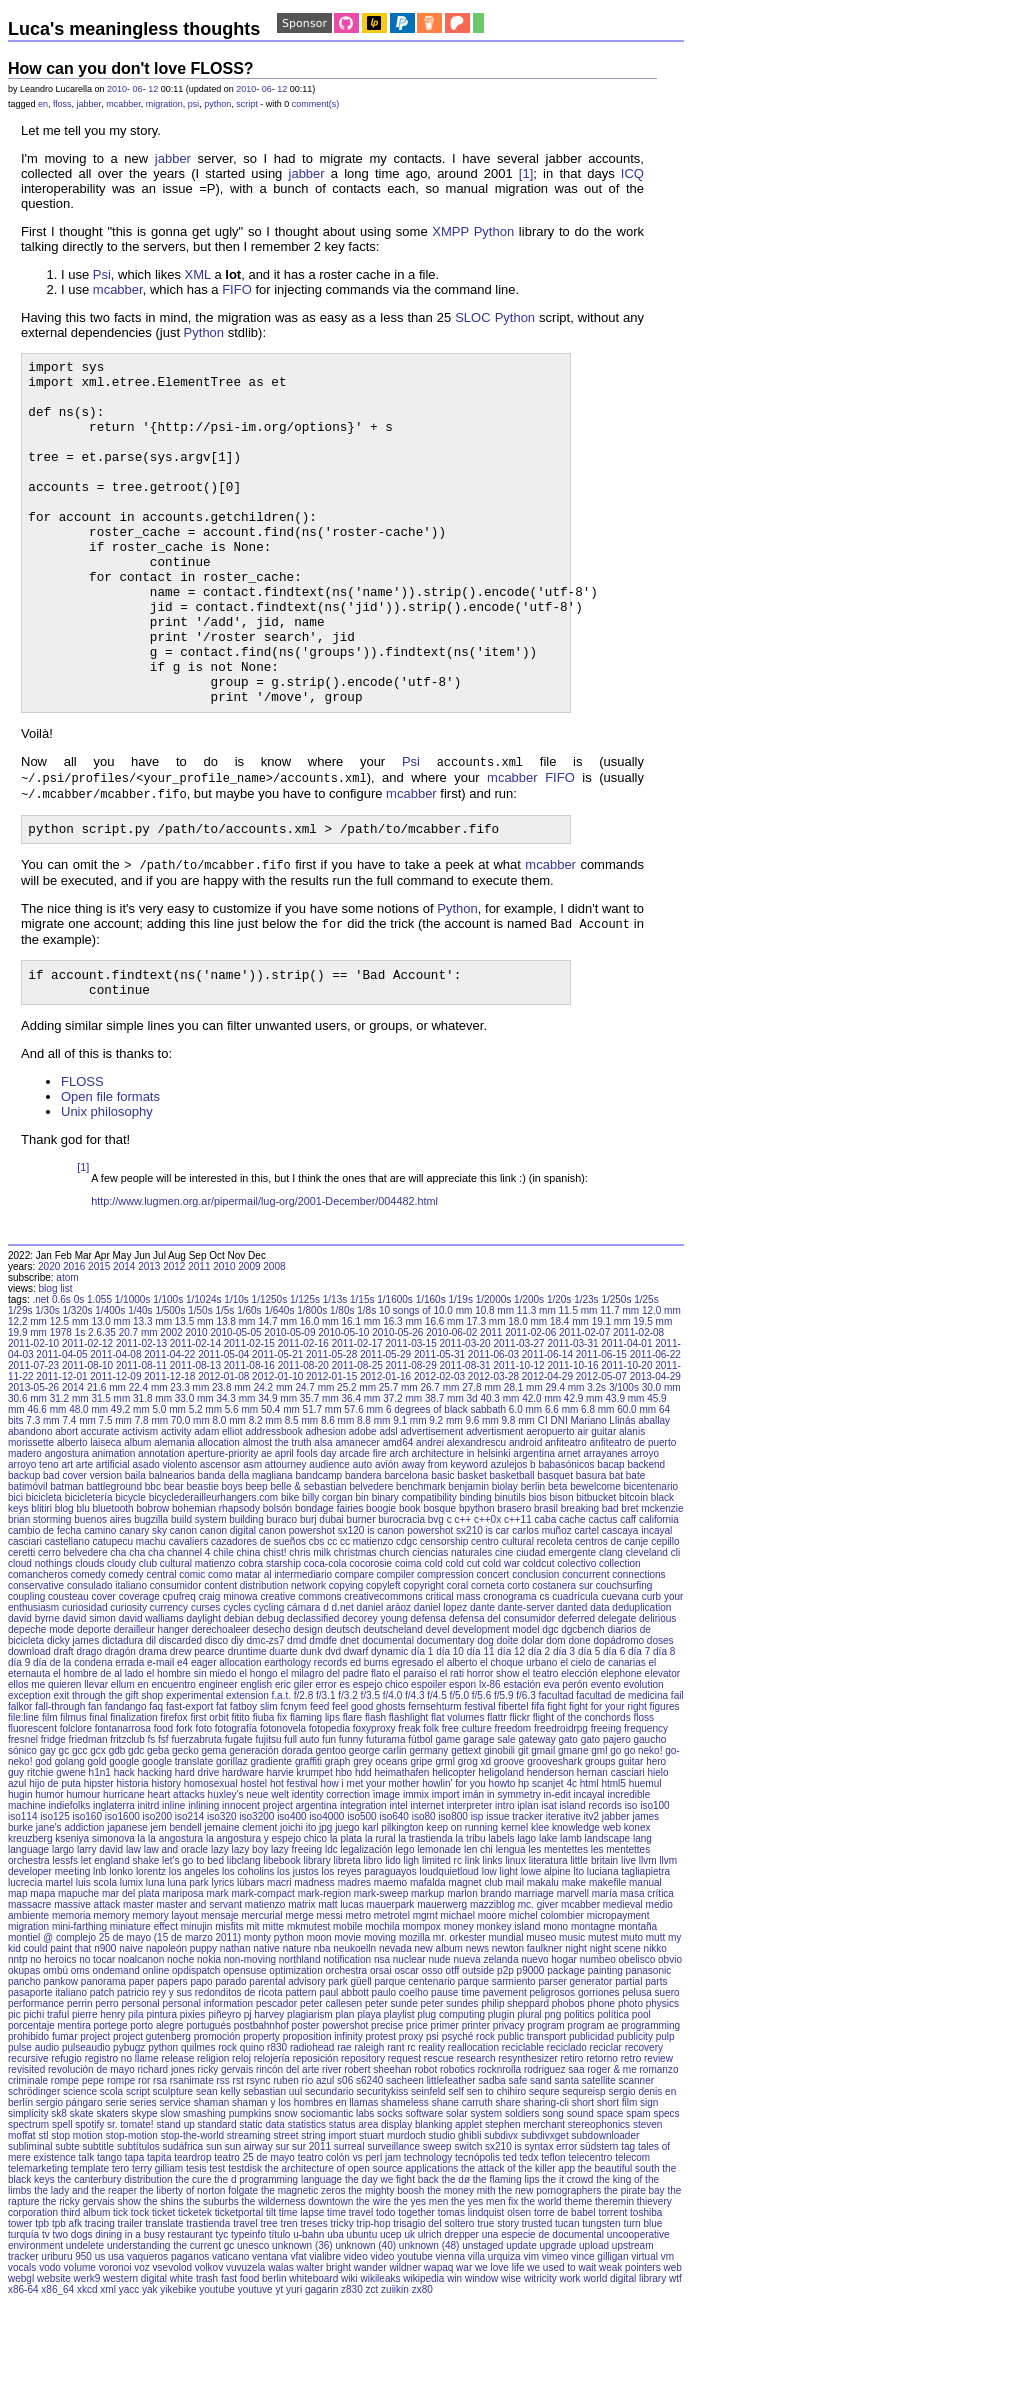 Image resolution: width=1024 pixels, height=2386 pixels. What do you see at coordinates (481, 1503) in the screenshot?
I see `9.6 mm` at bounding box center [481, 1503].